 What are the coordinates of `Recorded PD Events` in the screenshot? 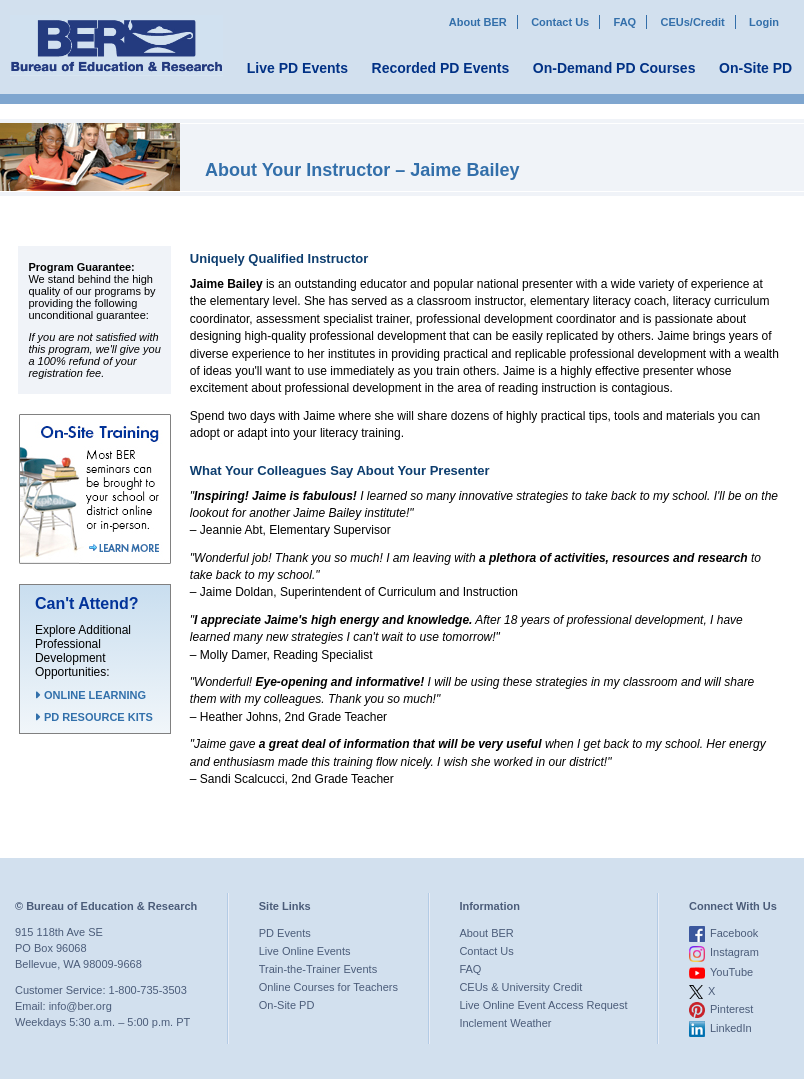 It's located at (441, 68).